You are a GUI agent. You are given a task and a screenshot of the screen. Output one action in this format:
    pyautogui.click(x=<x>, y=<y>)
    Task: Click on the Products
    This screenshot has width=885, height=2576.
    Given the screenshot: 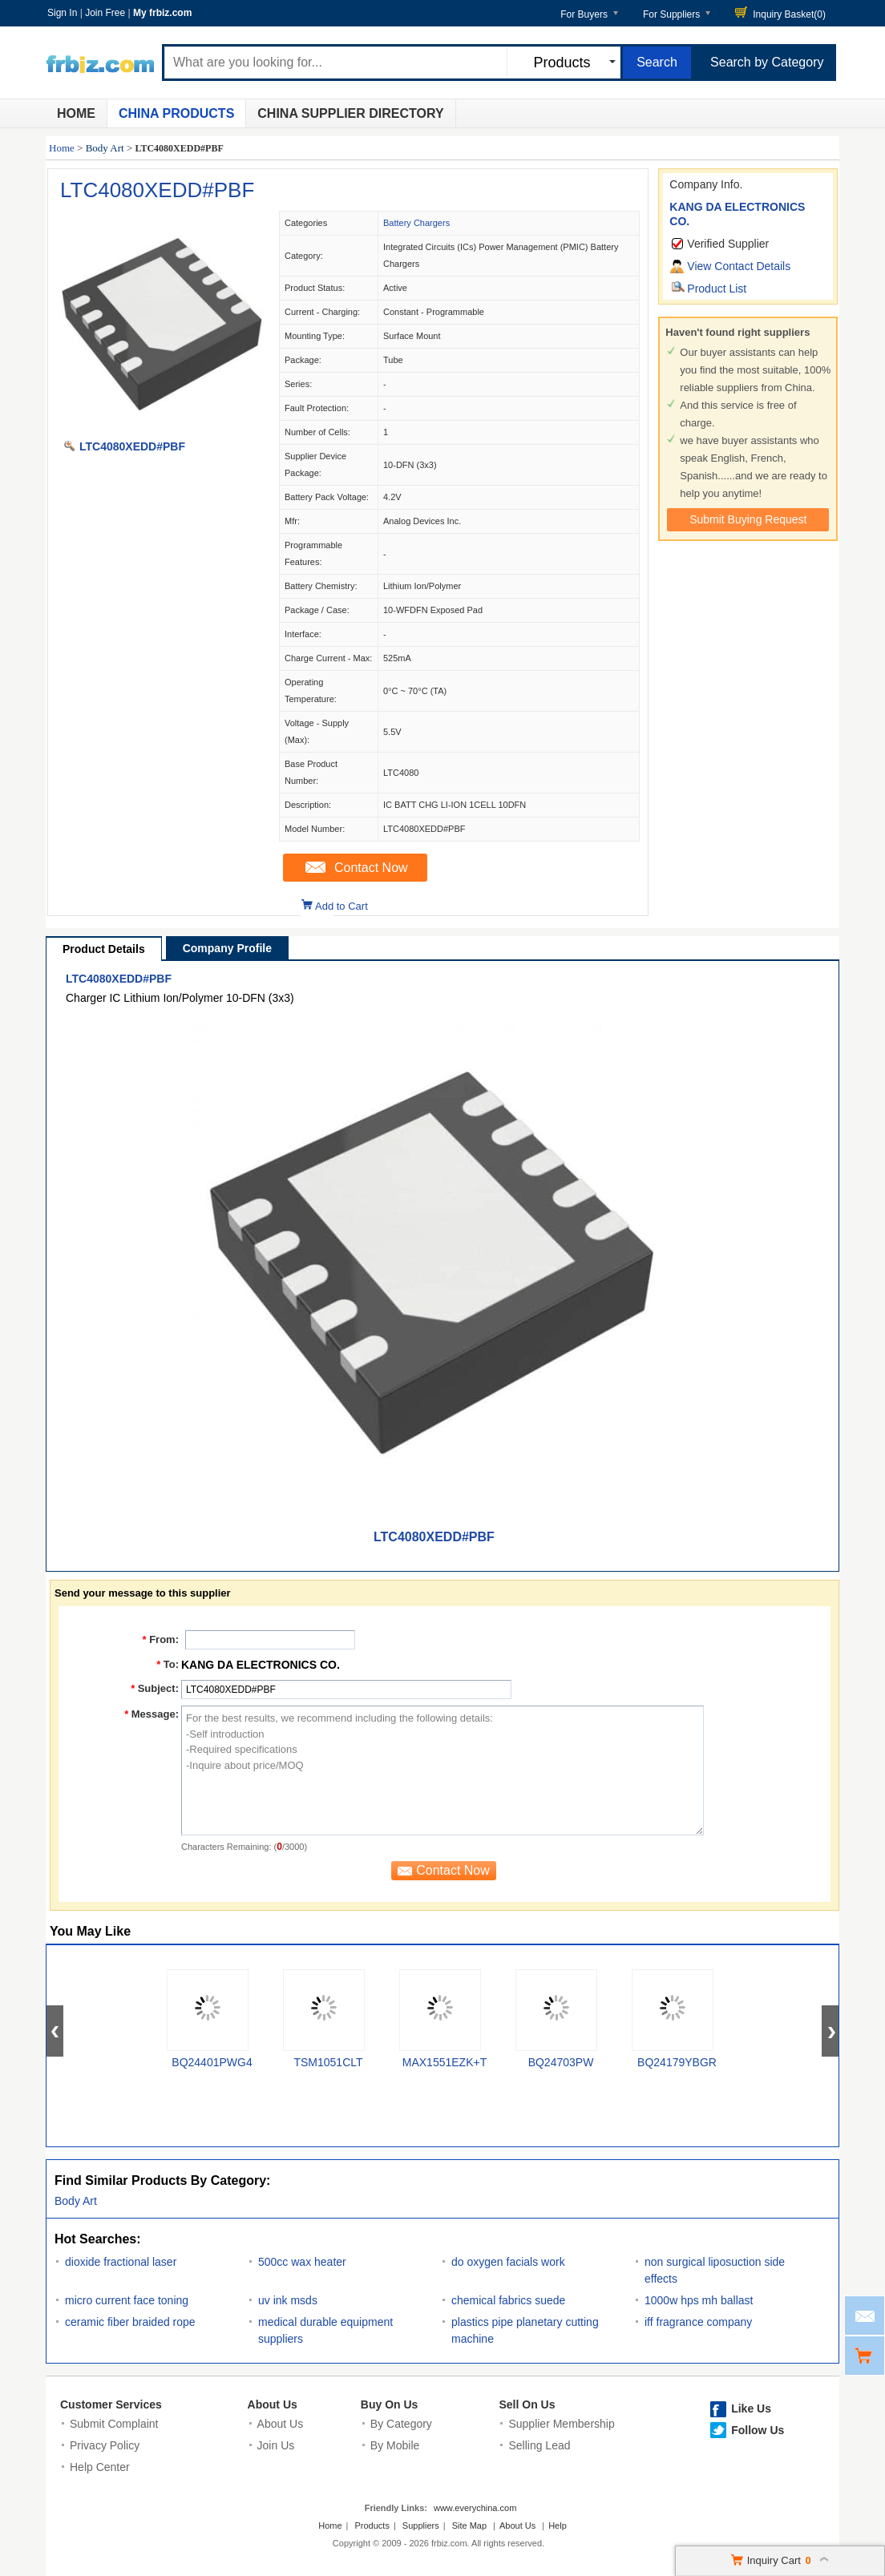 What is the action you would take?
    pyautogui.click(x=372, y=2525)
    